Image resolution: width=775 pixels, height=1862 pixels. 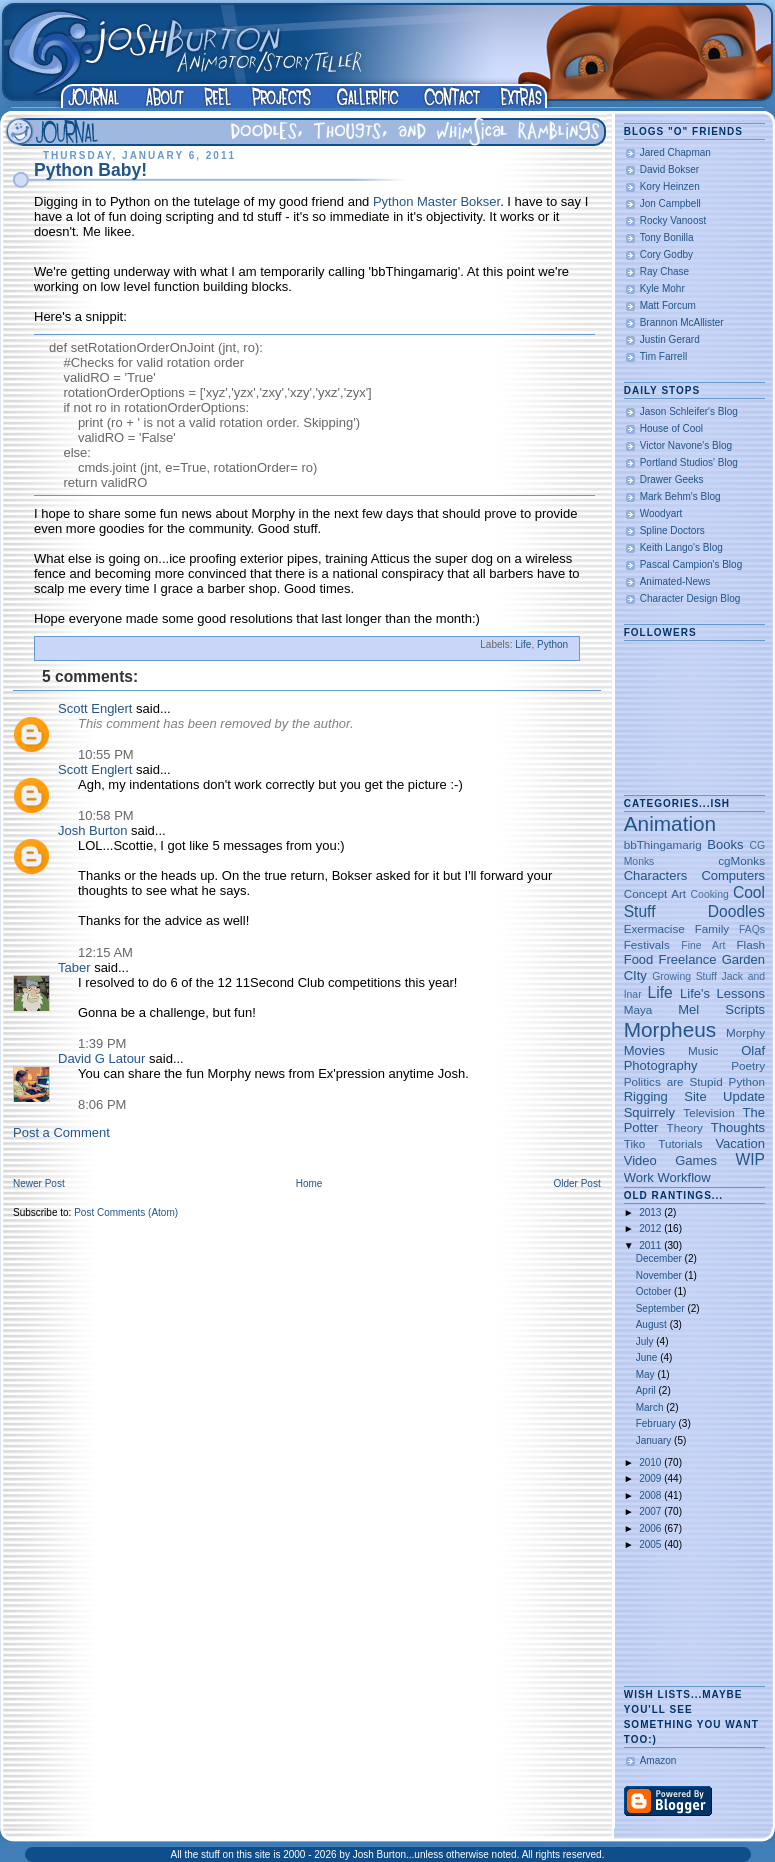 What do you see at coordinates (647, 1390) in the screenshot?
I see `April` at bounding box center [647, 1390].